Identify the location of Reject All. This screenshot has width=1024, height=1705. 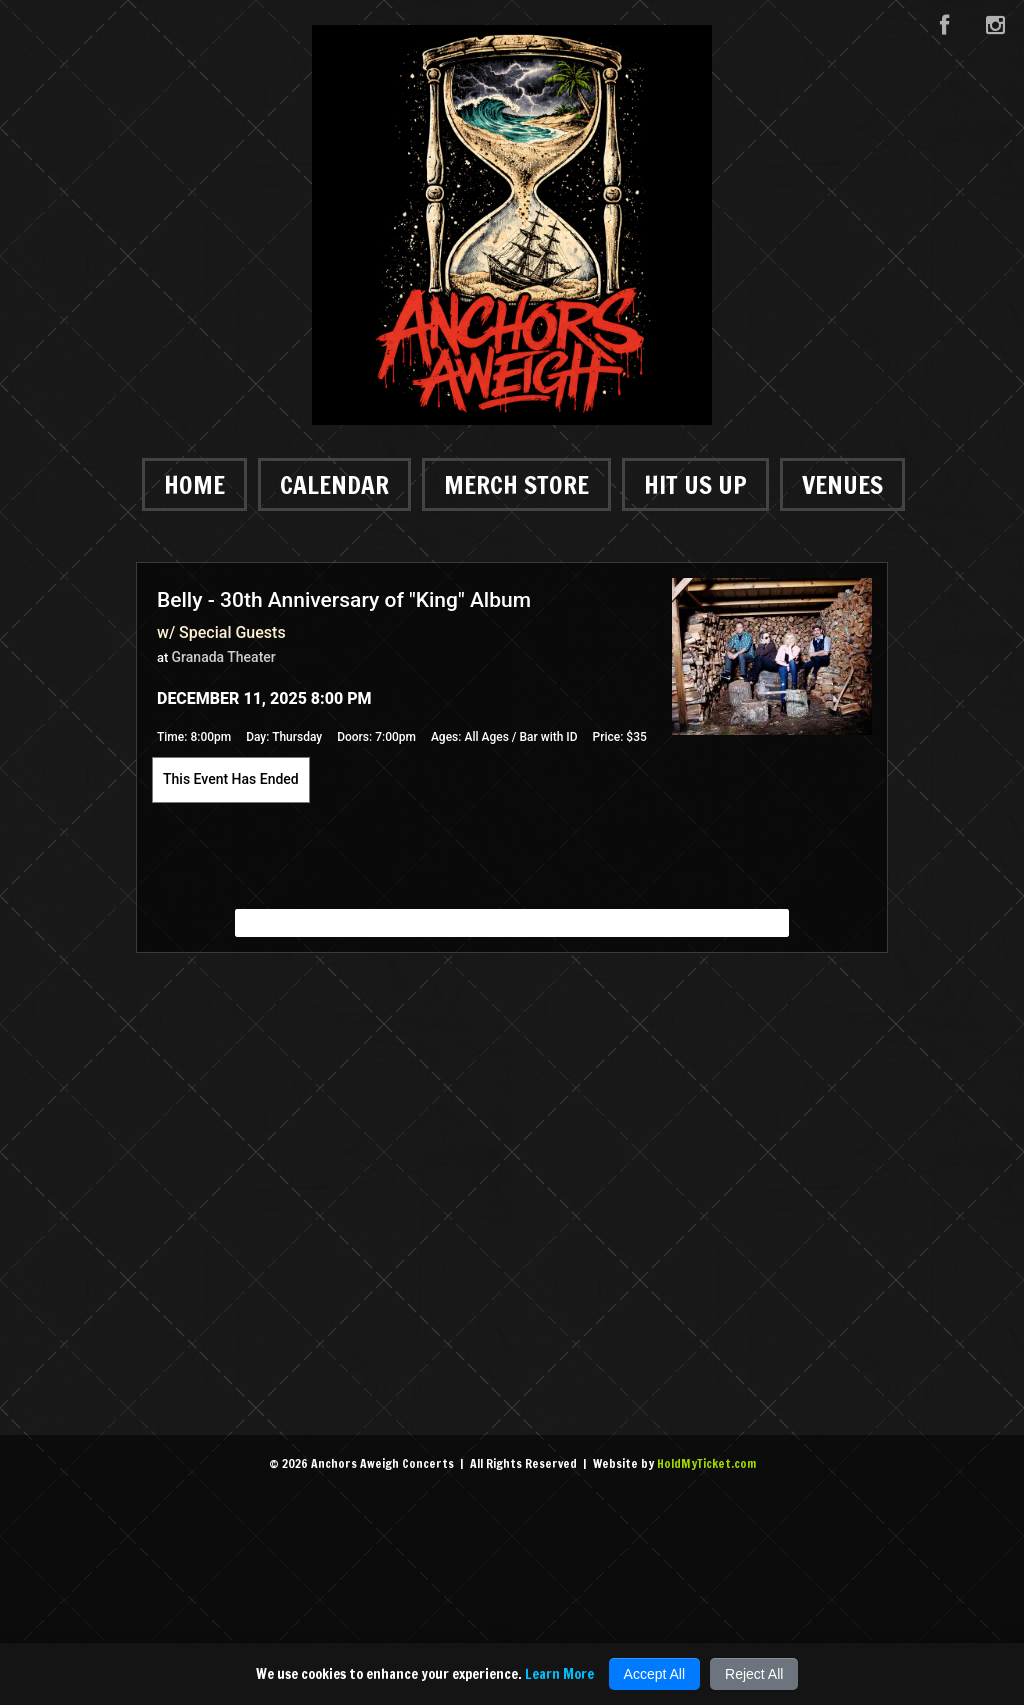
(754, 1674).